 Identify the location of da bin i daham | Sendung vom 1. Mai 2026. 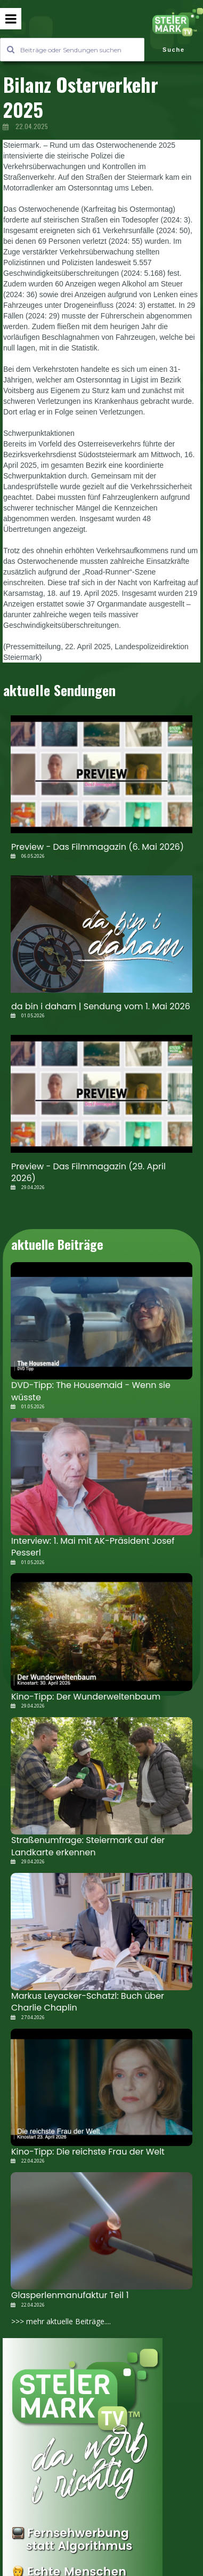
(100, 1006).